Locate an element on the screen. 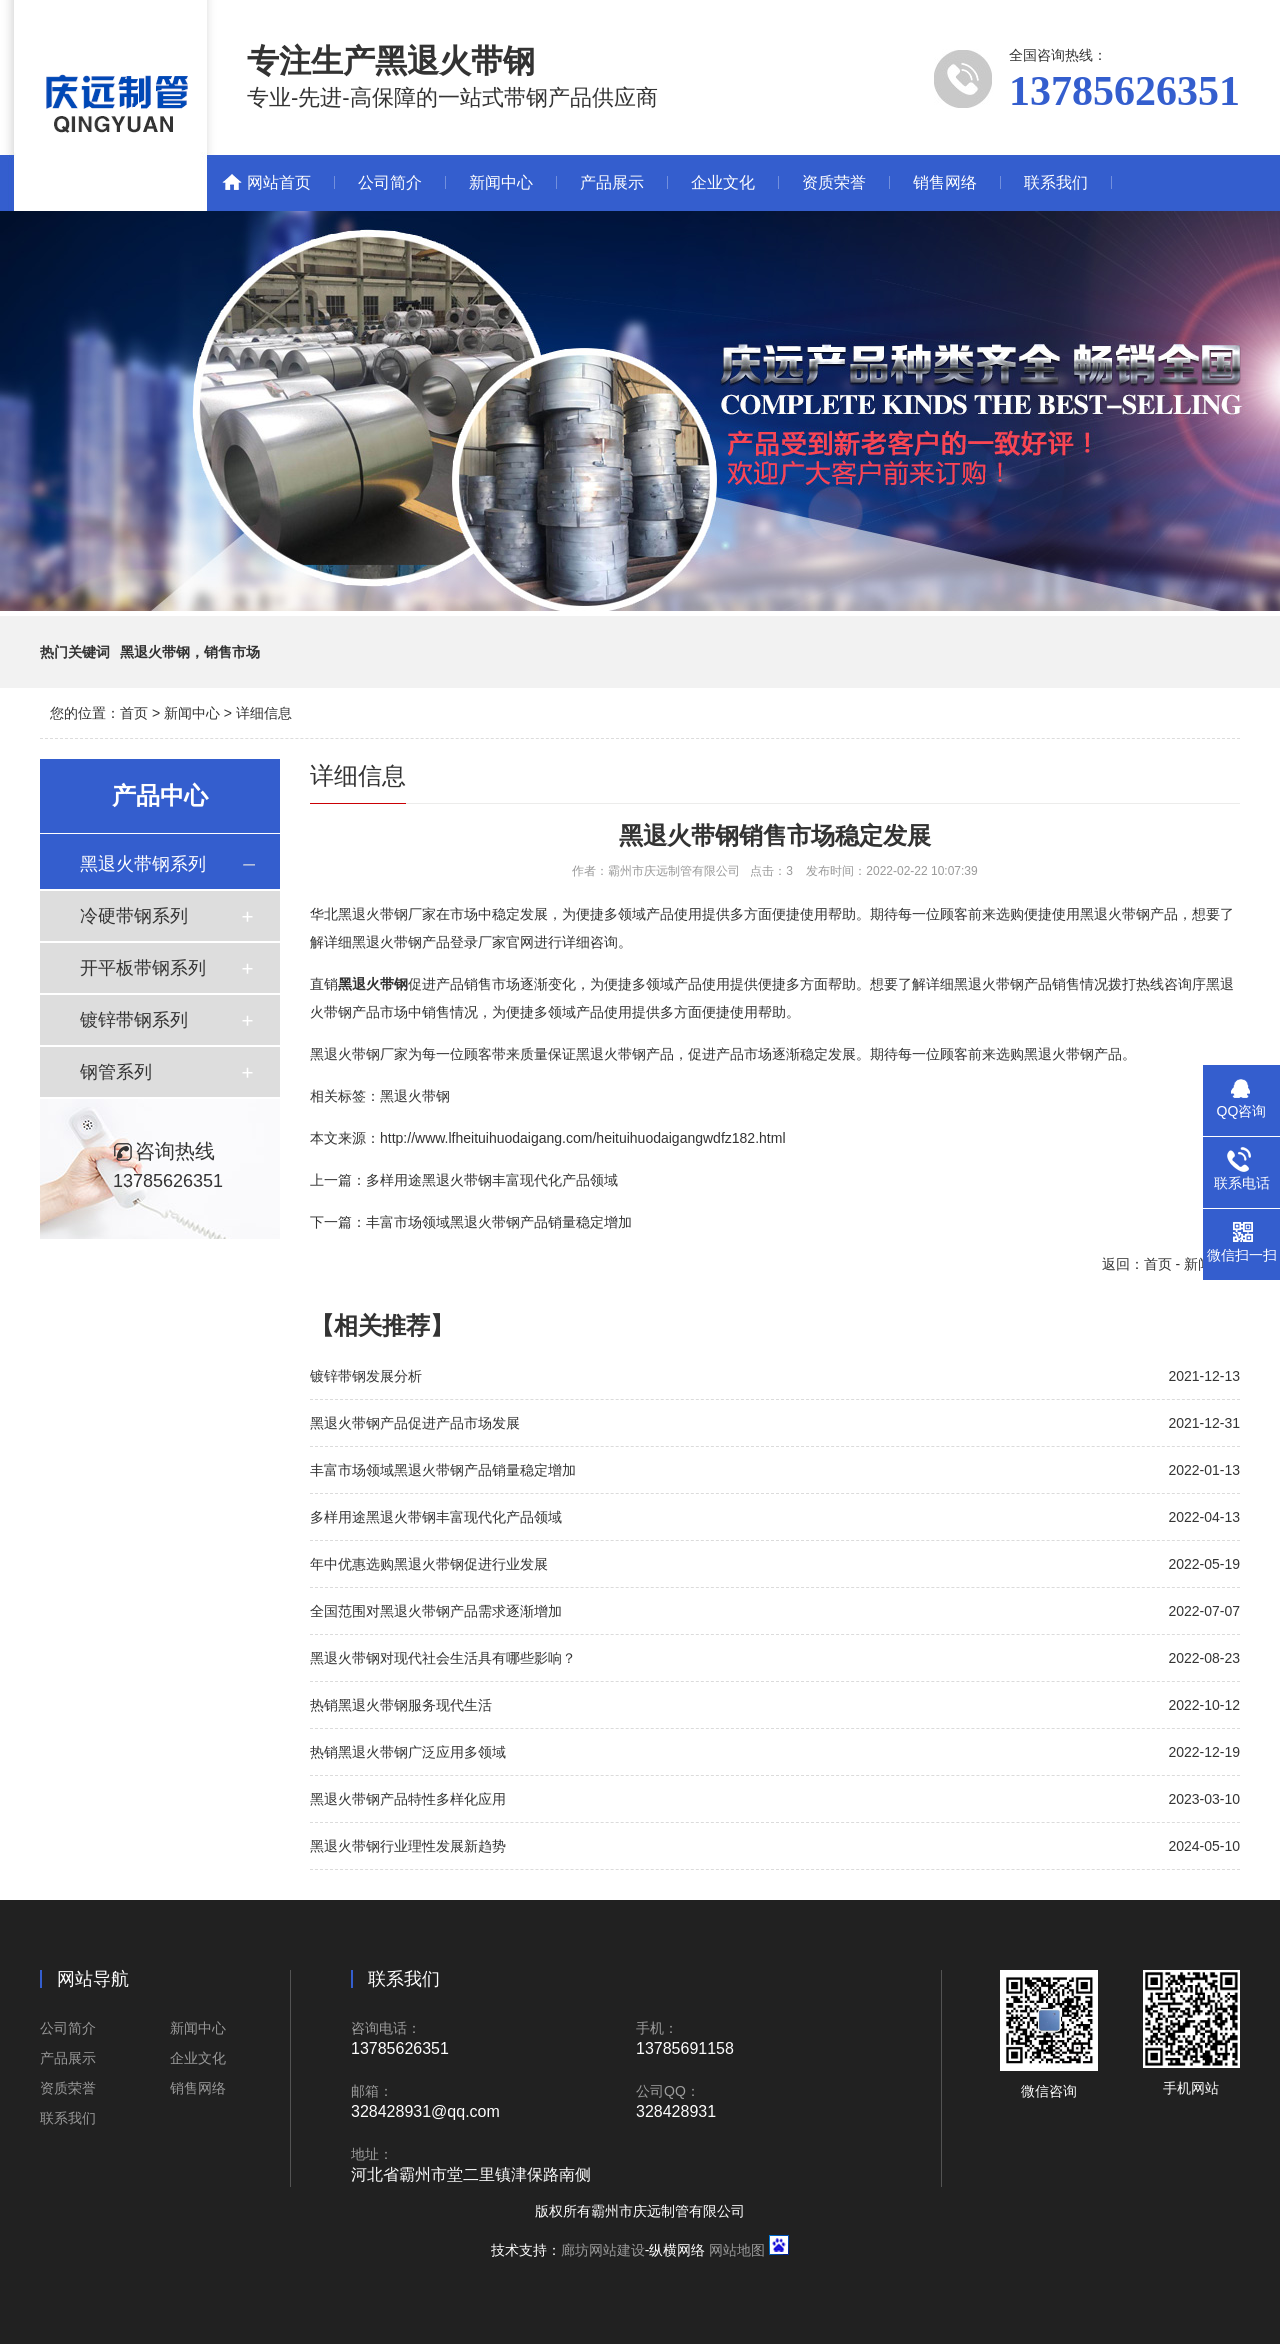 This screenshot has height=2344, width=1280. 企业文化 is located at coordinates (723, 182).